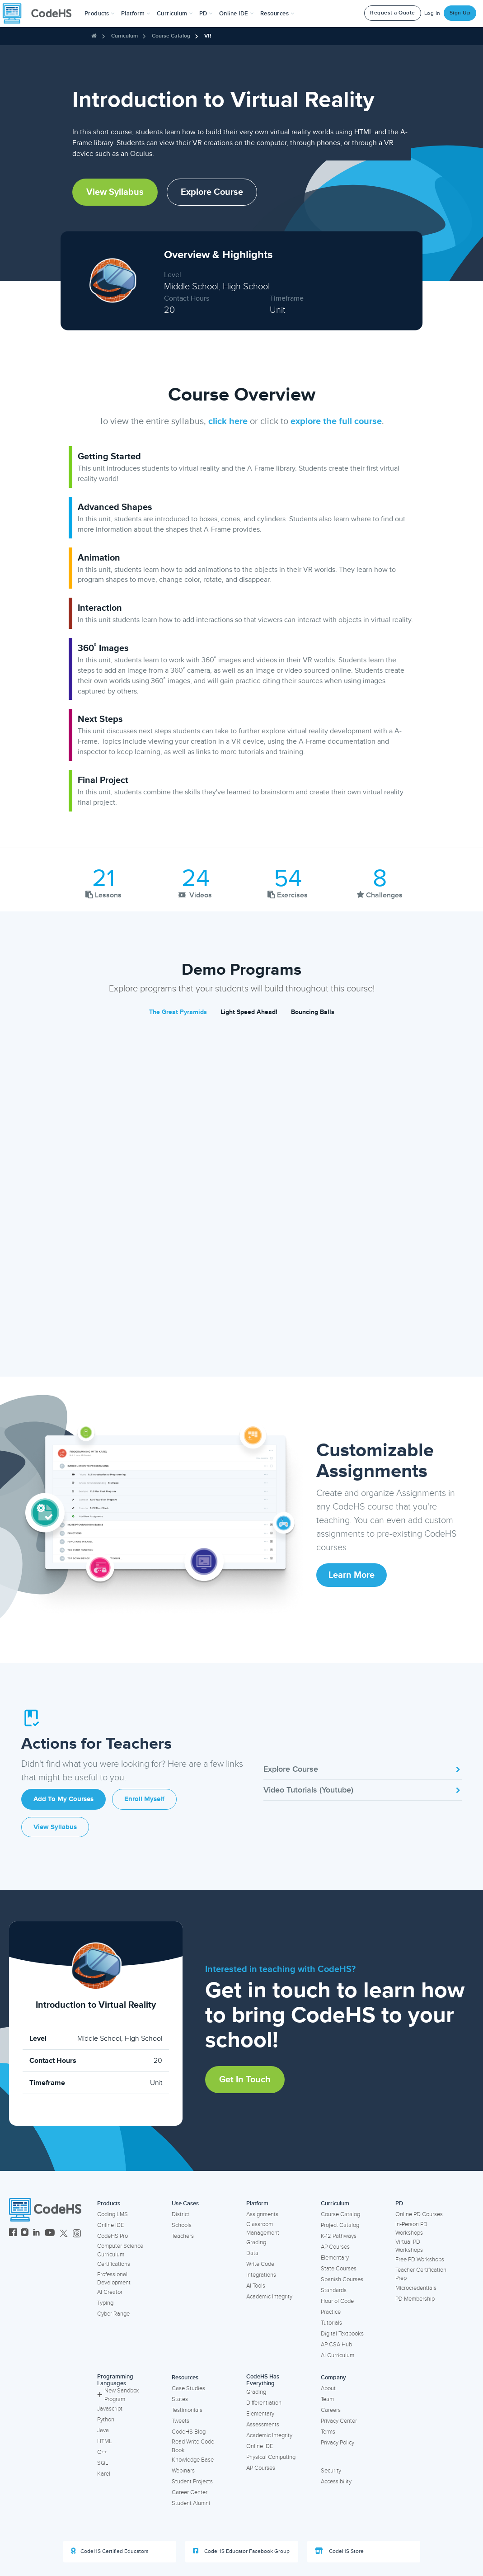 The height and width of the screenshot is (2576, 483). Describe the element at coordinates (207, 36) in the screenshot. I see `VR` at that location.